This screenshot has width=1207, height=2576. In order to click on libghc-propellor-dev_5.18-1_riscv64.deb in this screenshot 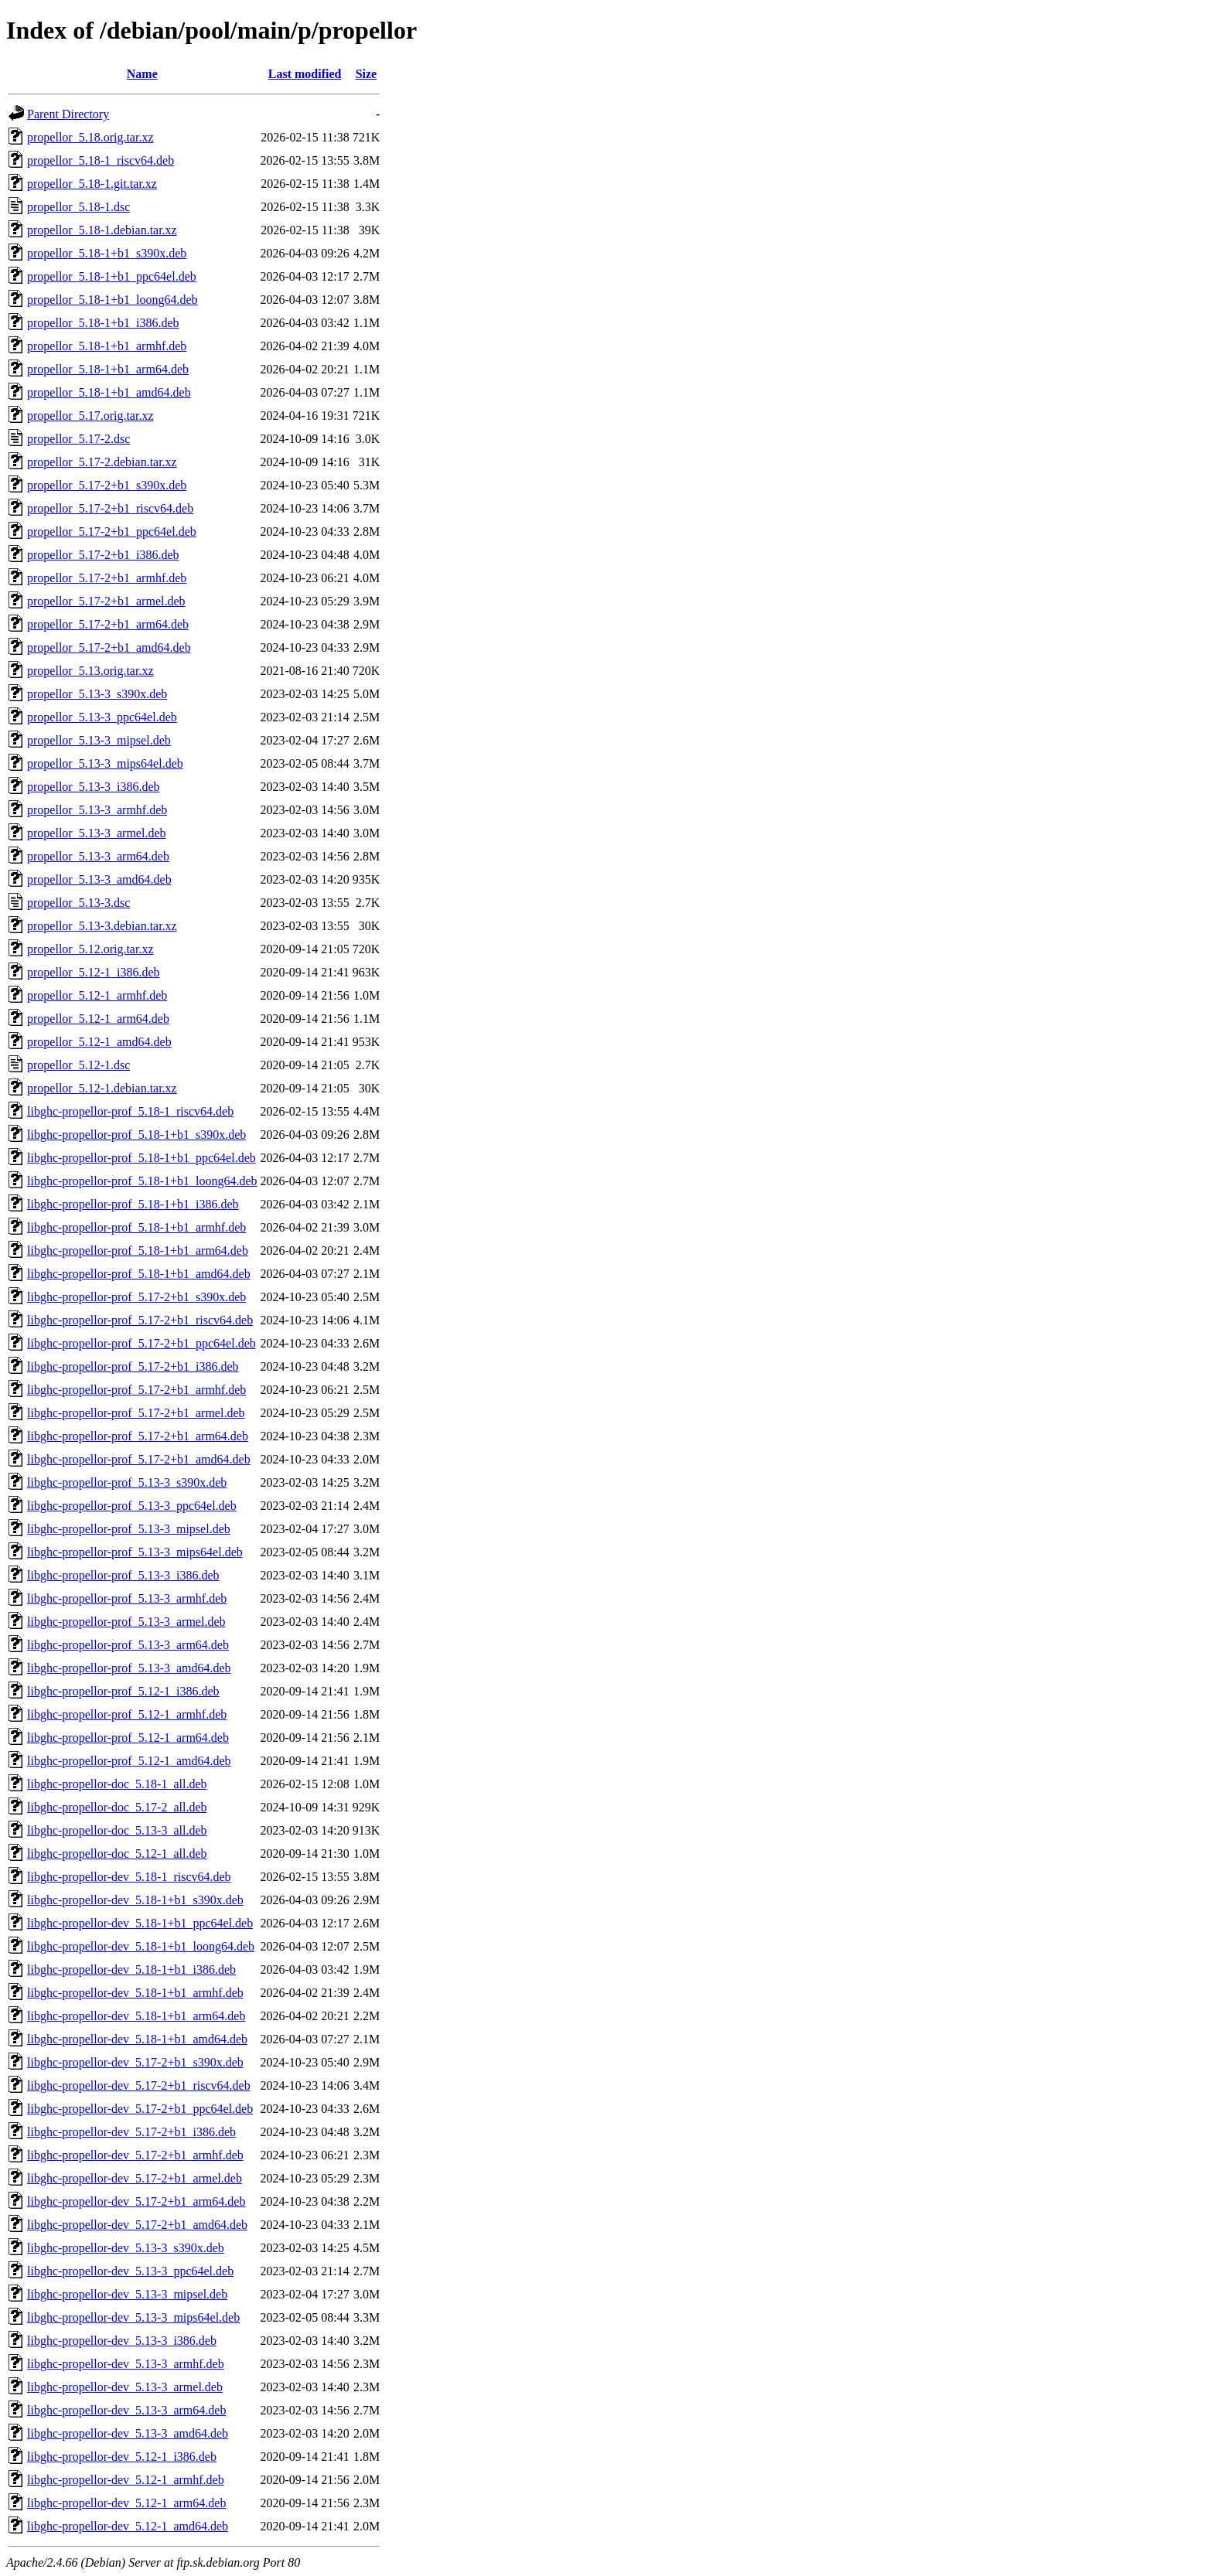, I will do `click(129, 1876)`.